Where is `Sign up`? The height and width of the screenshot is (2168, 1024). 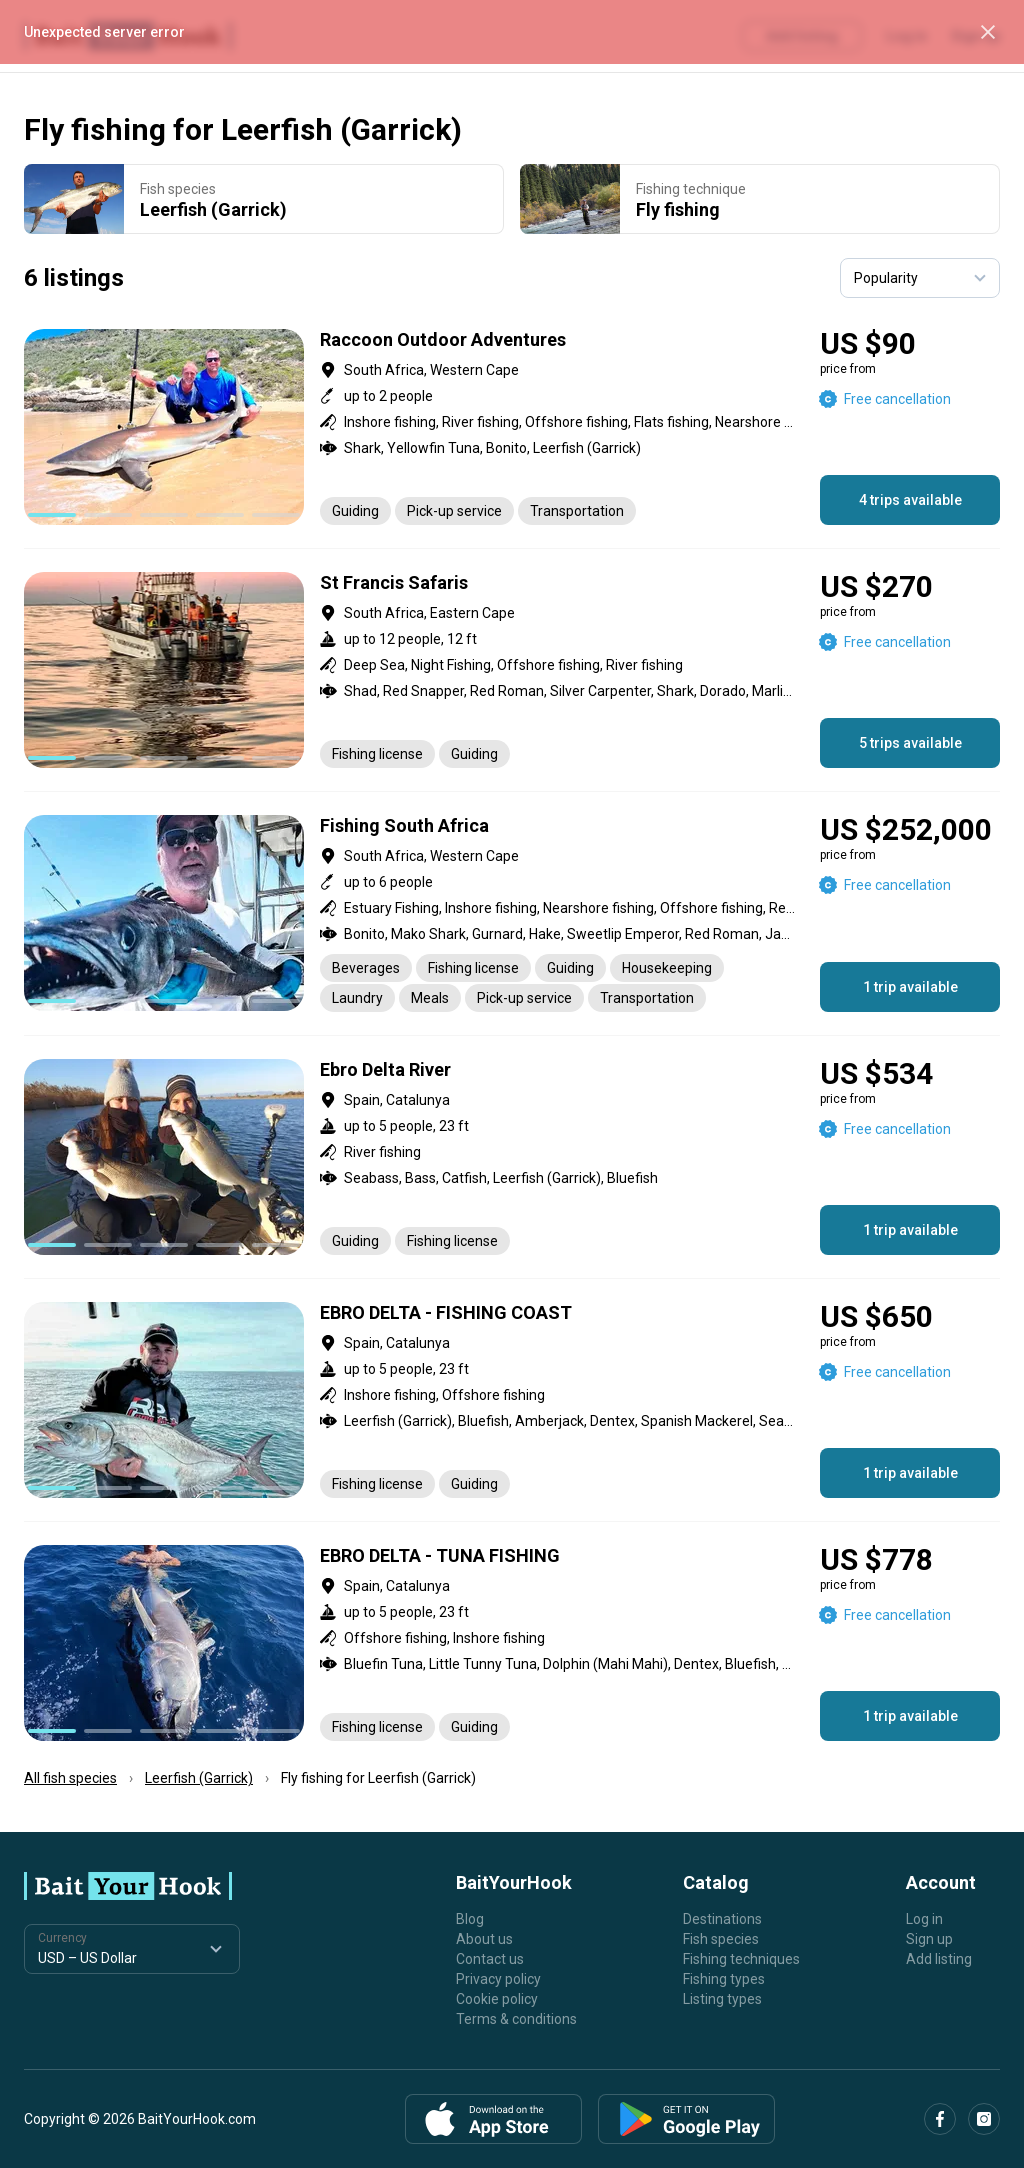 Sign up is located at coordinates (929, 1939).